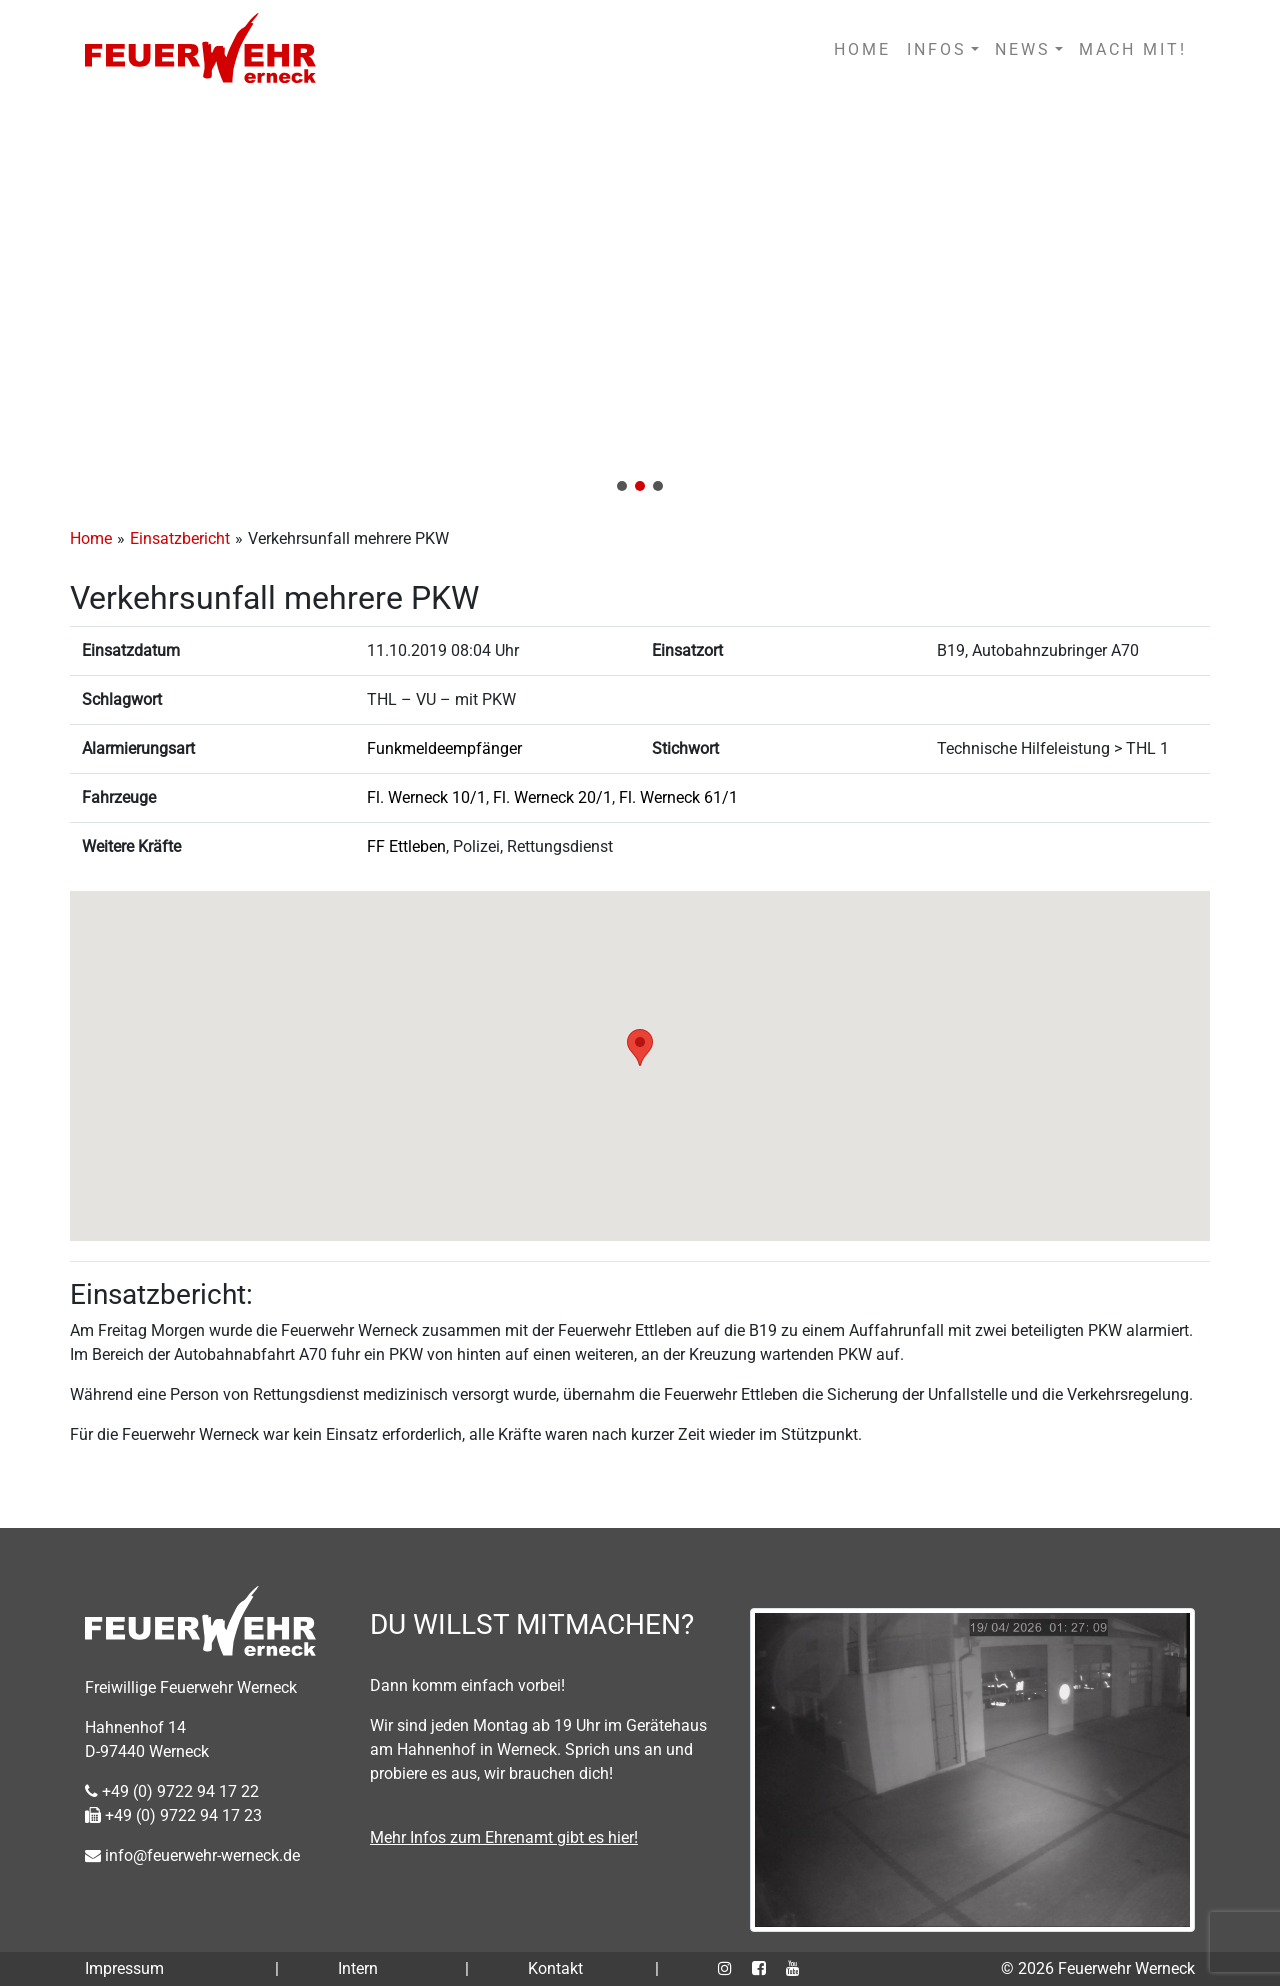  Describe the element at coordinates (937, 49) in the screenshot. I see `INFOS` at that location.